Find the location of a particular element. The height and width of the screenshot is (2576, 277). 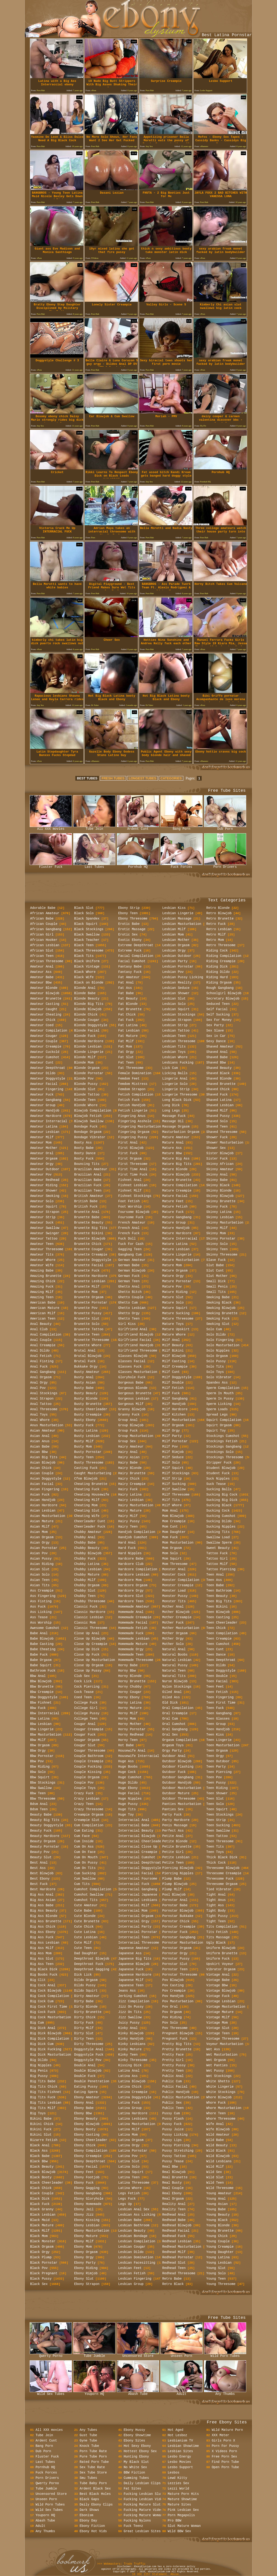

Ebony Orgasm is located at coordinates (86, 2252).